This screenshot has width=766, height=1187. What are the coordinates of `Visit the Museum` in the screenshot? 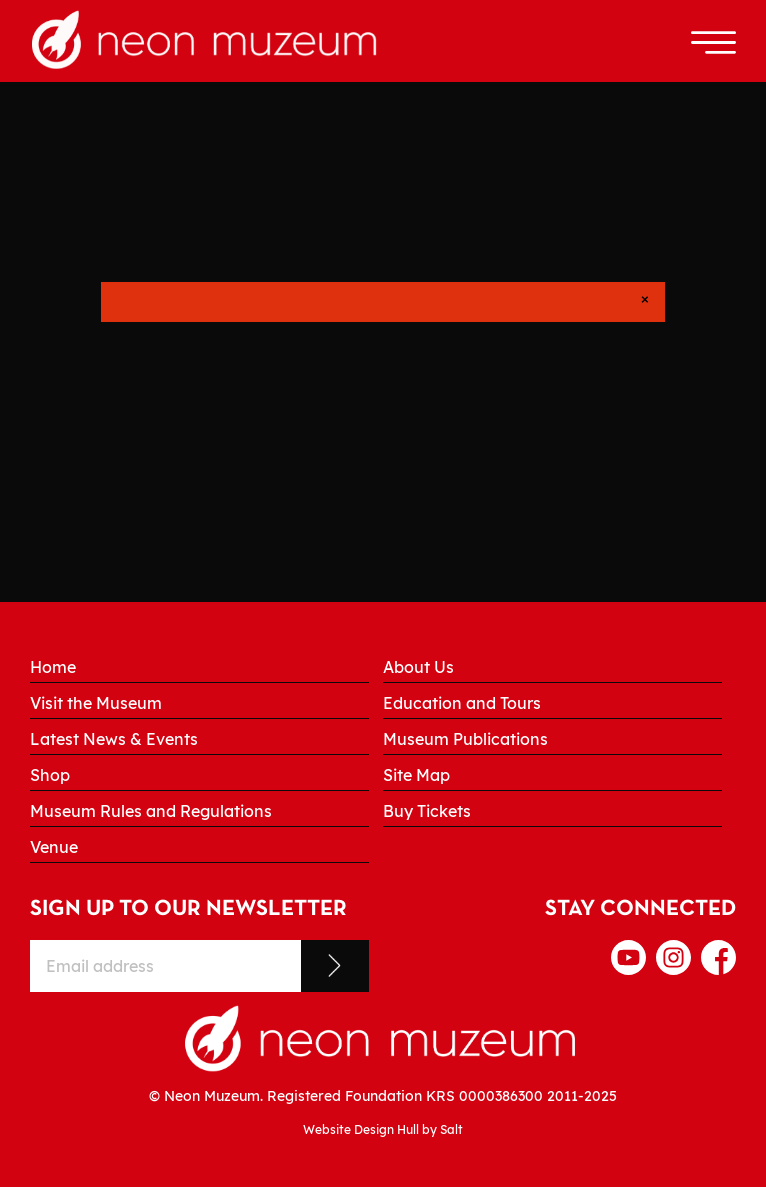 It's located at (96, 703).